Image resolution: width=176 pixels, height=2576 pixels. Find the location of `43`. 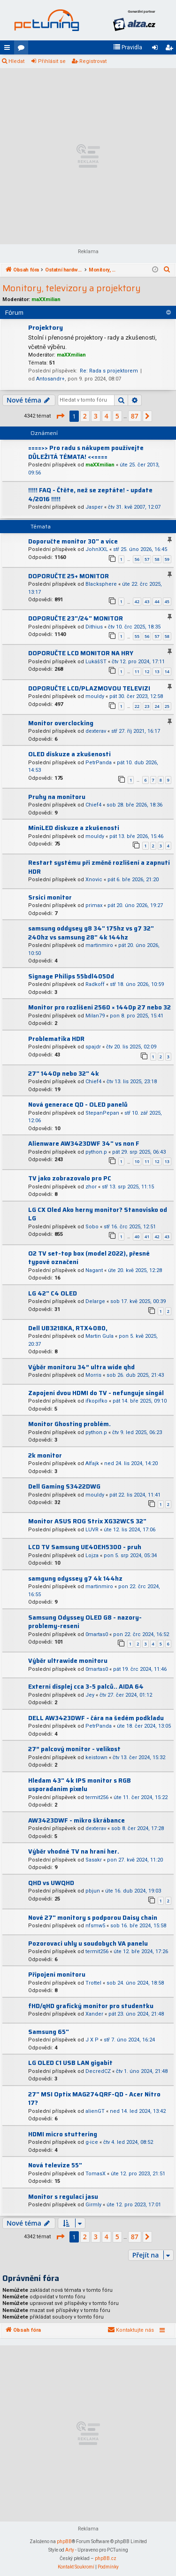

43 is located at coordinates (147, 601).